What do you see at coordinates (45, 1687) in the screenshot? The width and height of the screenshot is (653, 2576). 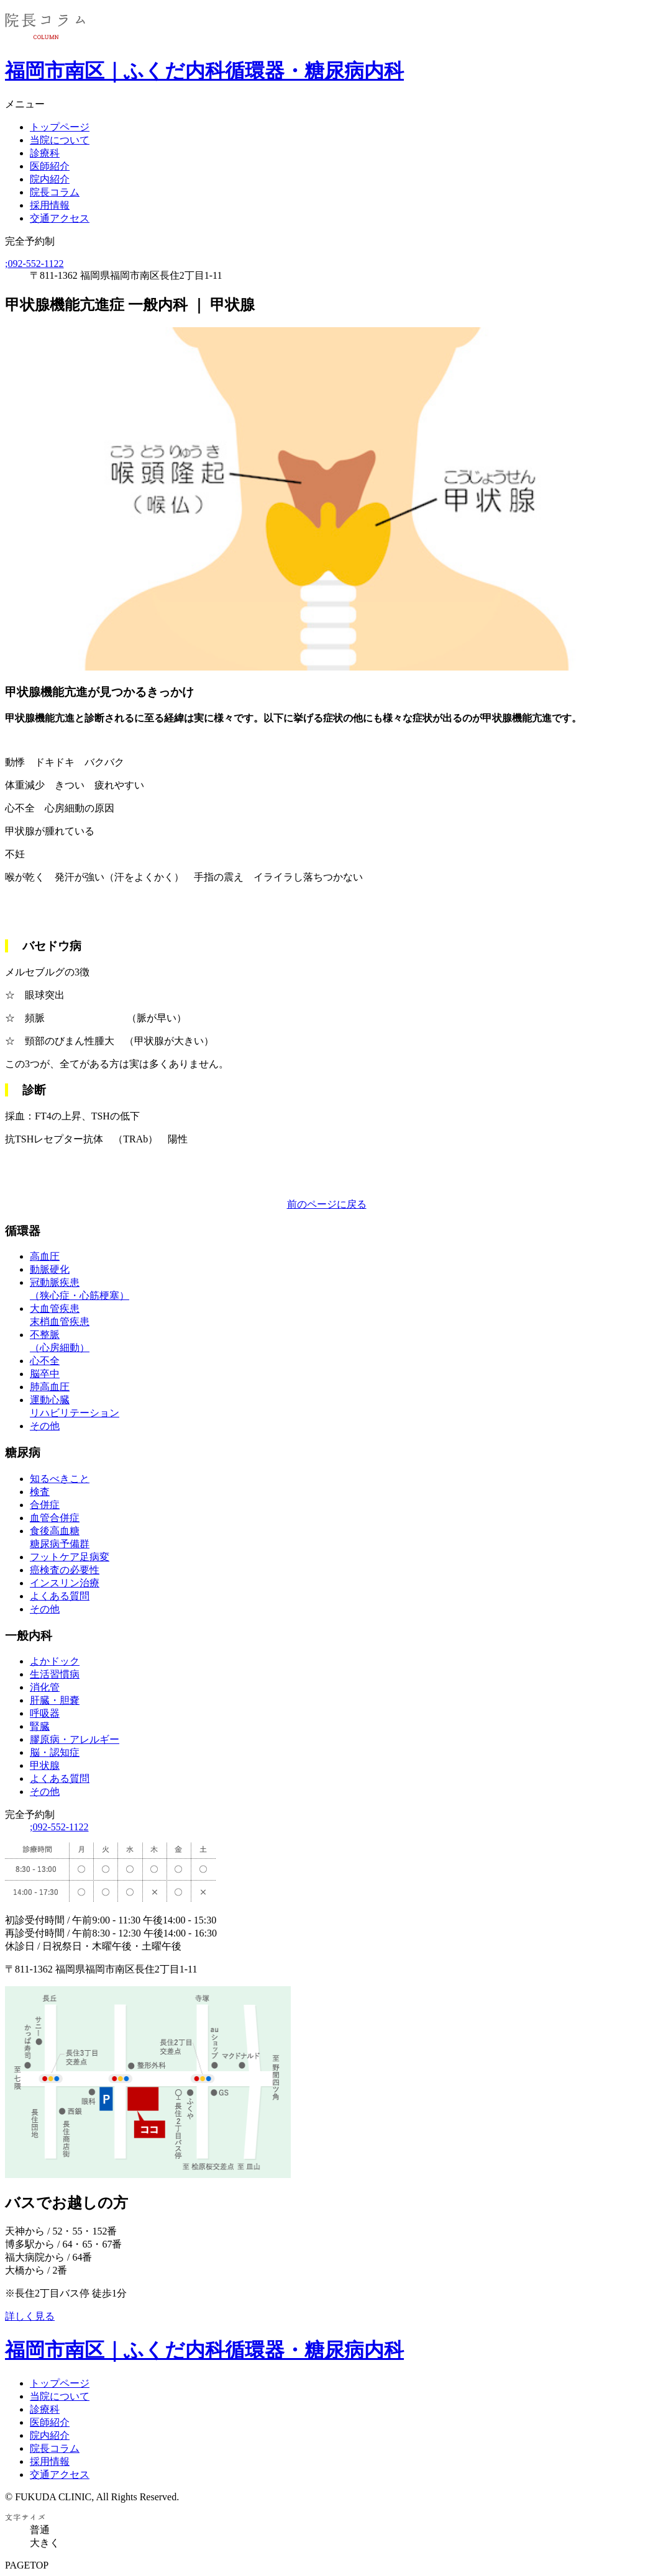 I see `消化管` at bounding box center [45, 1687].